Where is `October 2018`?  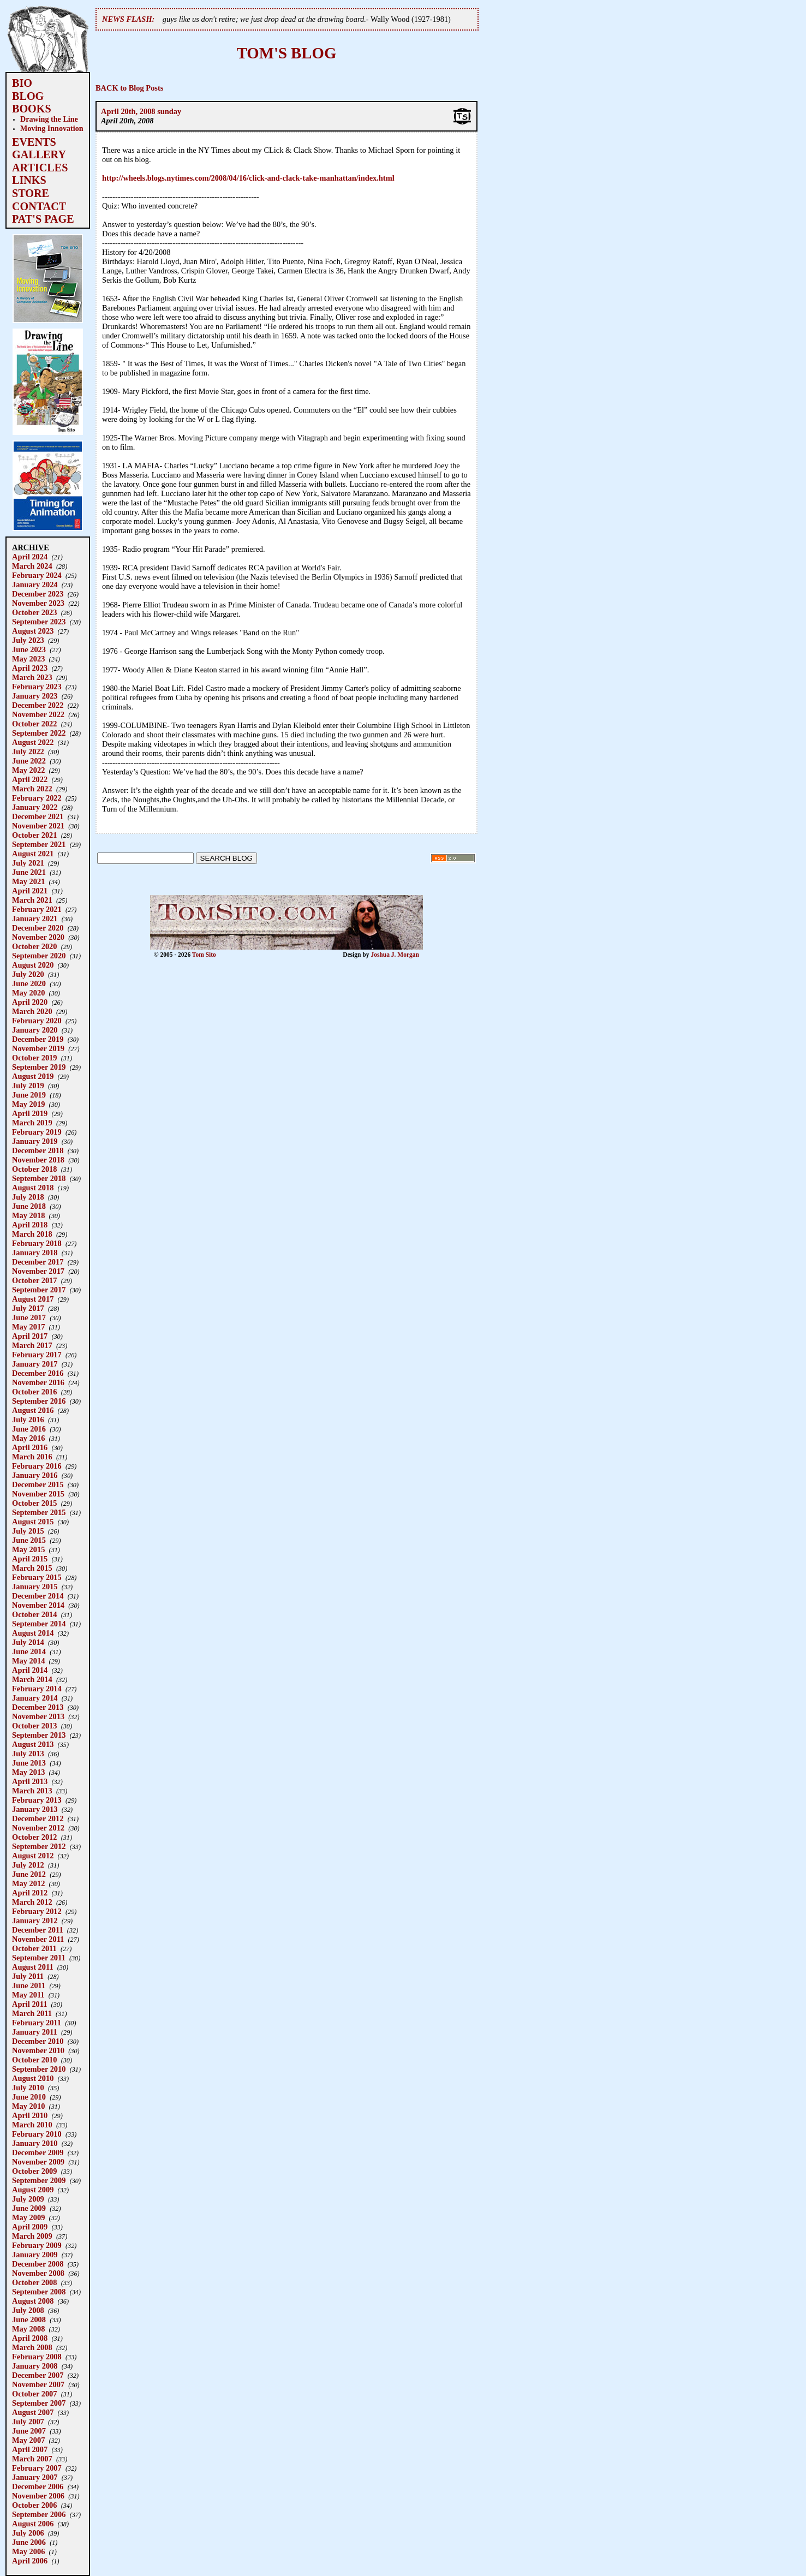 October 2018 is located at coordinates (34, 1169).